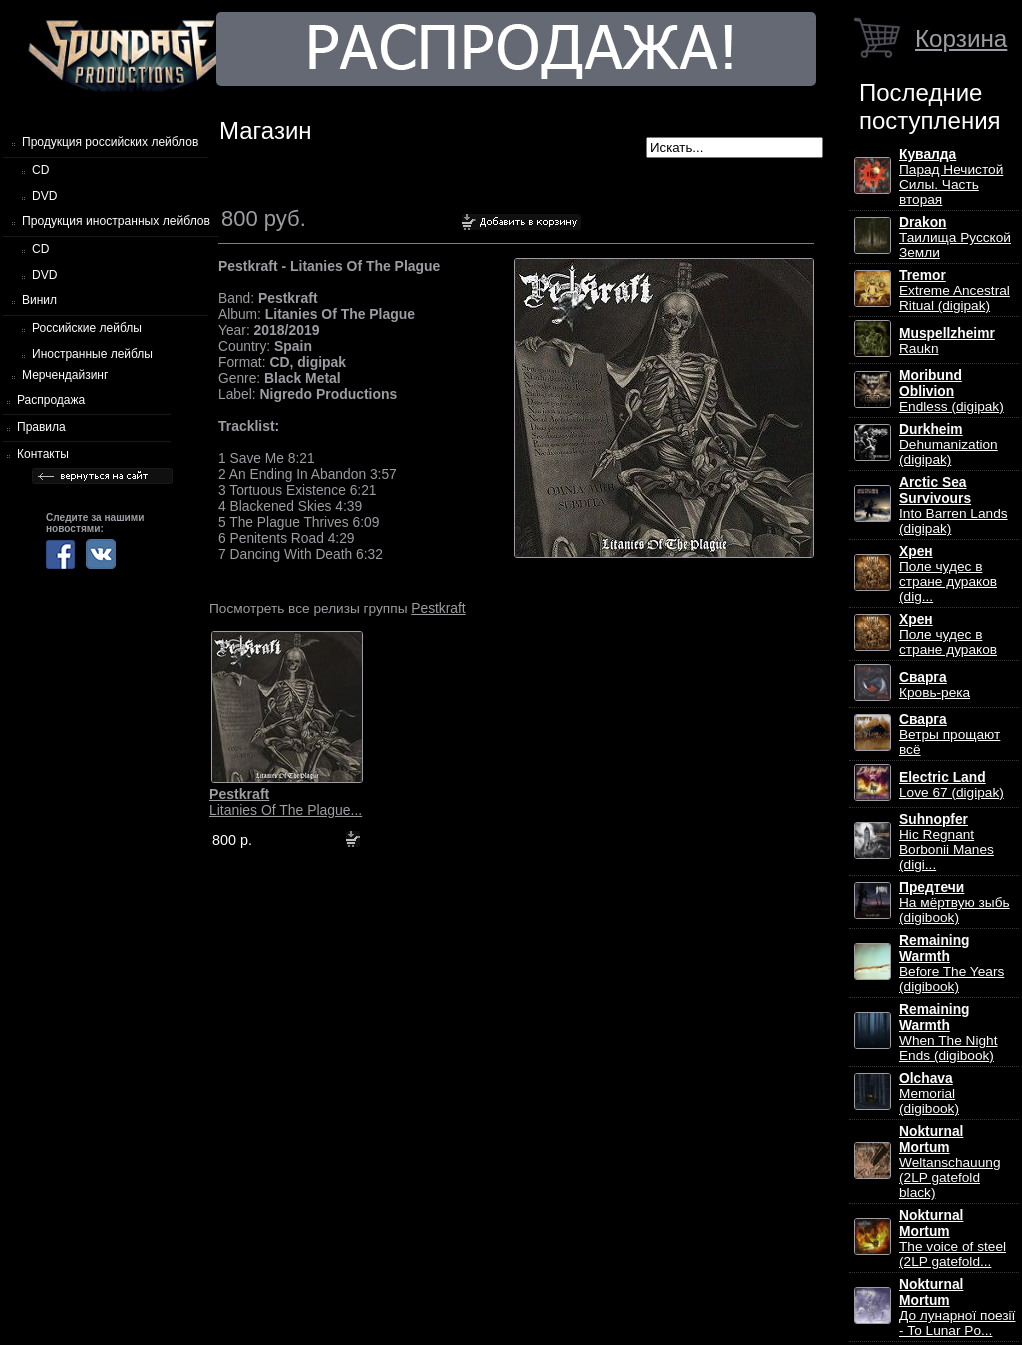  What do you see at coordinates (929, 1093) in the screenshot?
I see `Memorial (digibook)` at bounding box center [929, 1093].